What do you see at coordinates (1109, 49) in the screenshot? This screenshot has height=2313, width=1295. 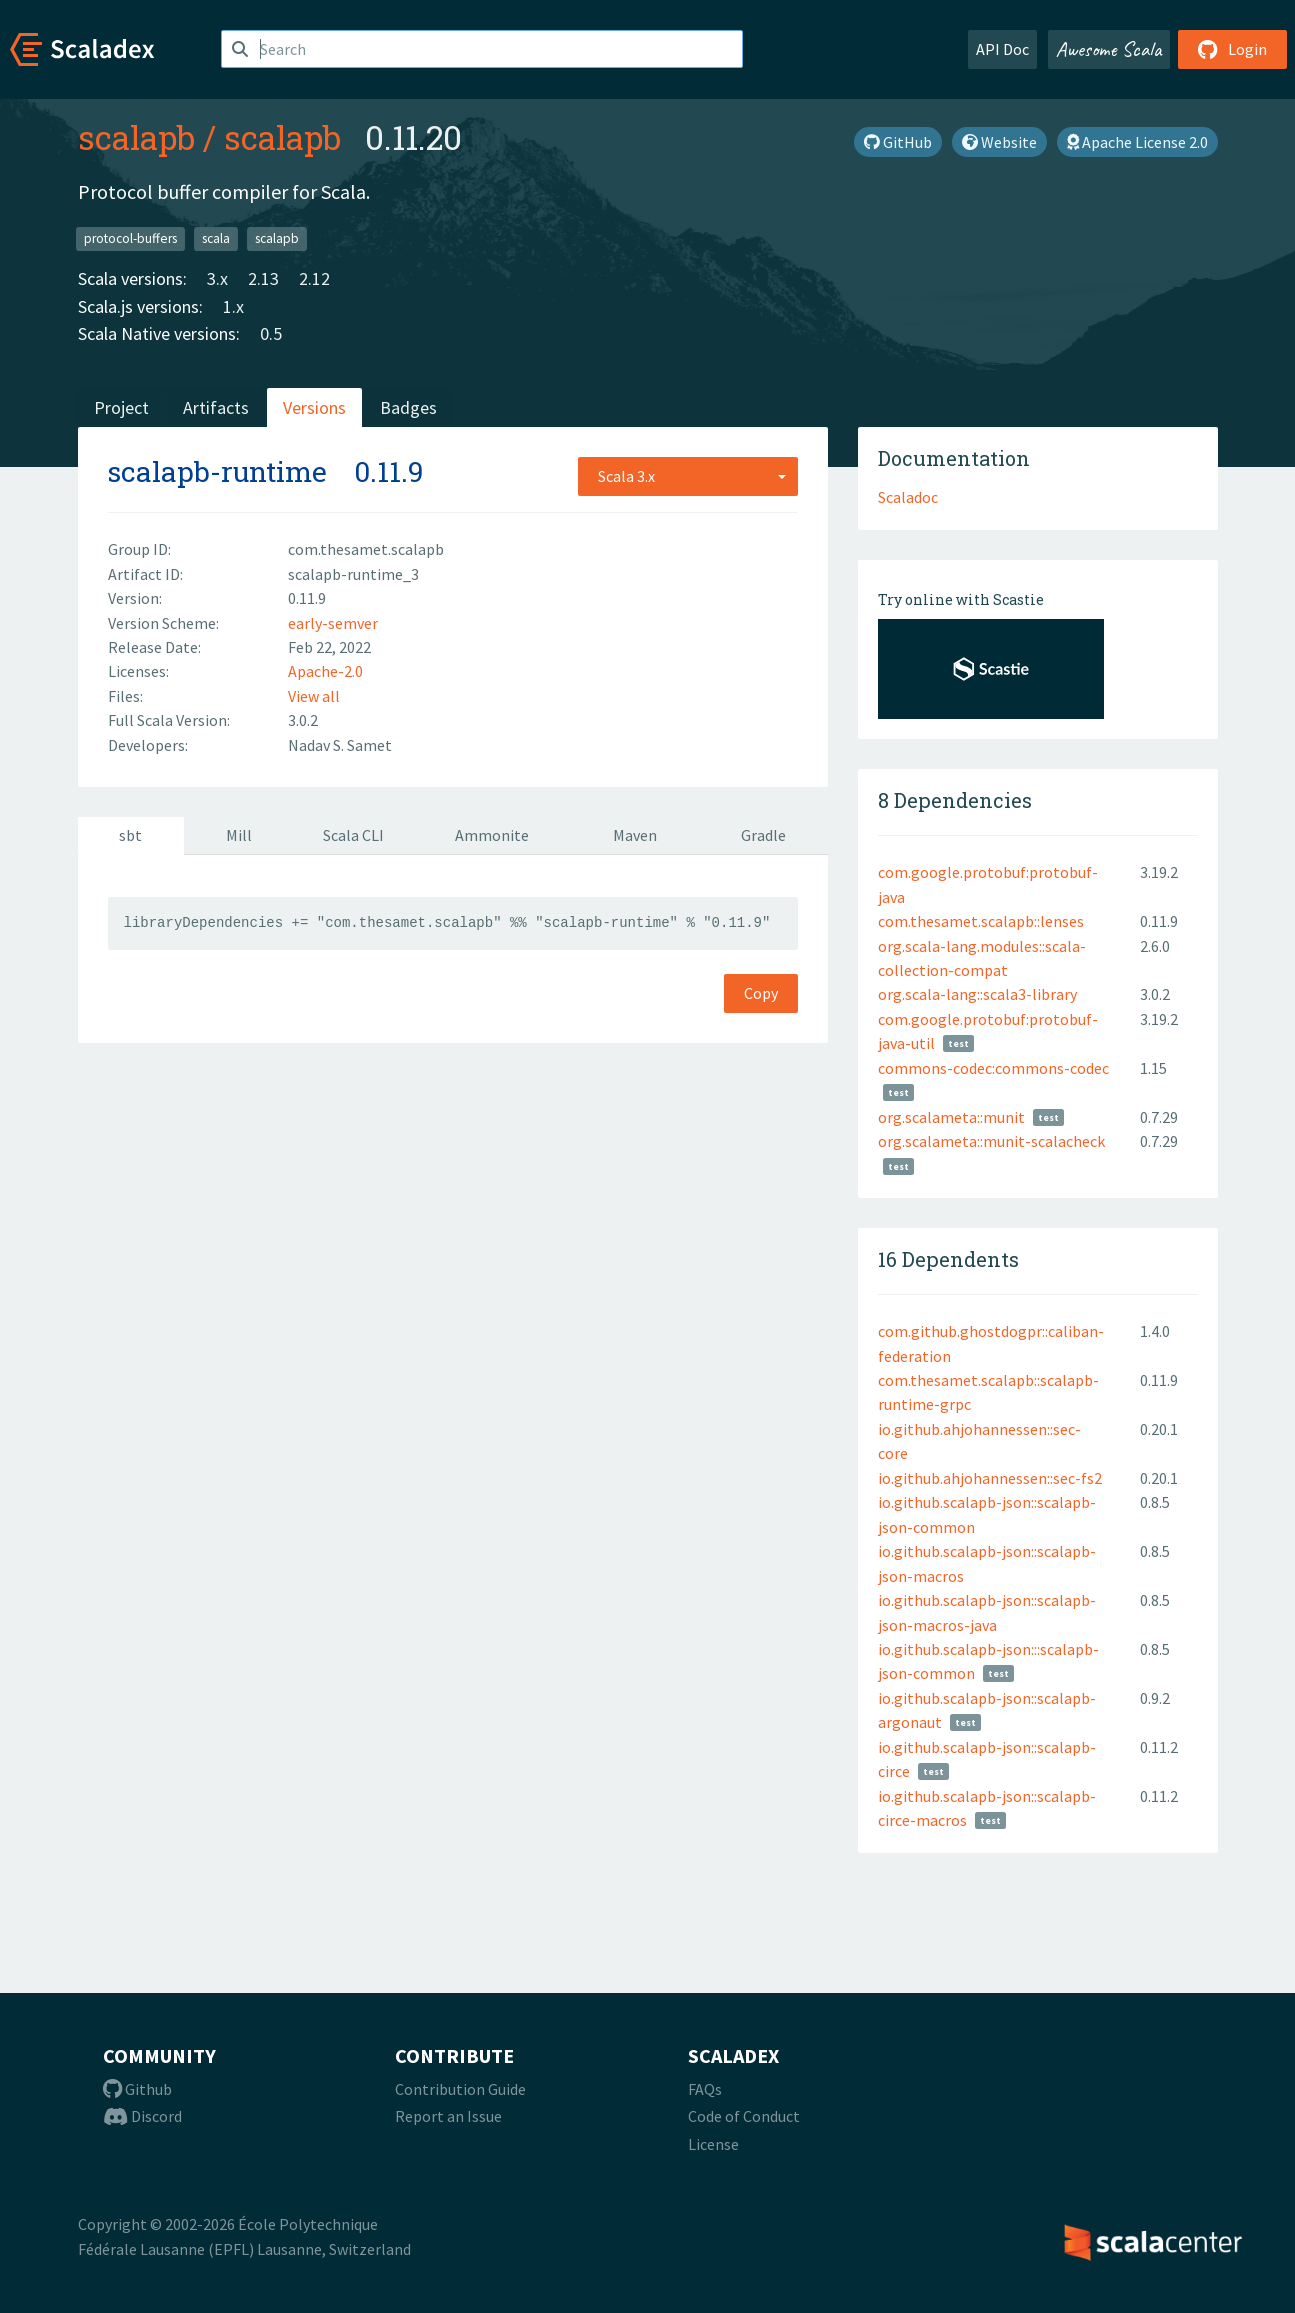 I see `Awesome Scala` at bounding box center [1109, 49].